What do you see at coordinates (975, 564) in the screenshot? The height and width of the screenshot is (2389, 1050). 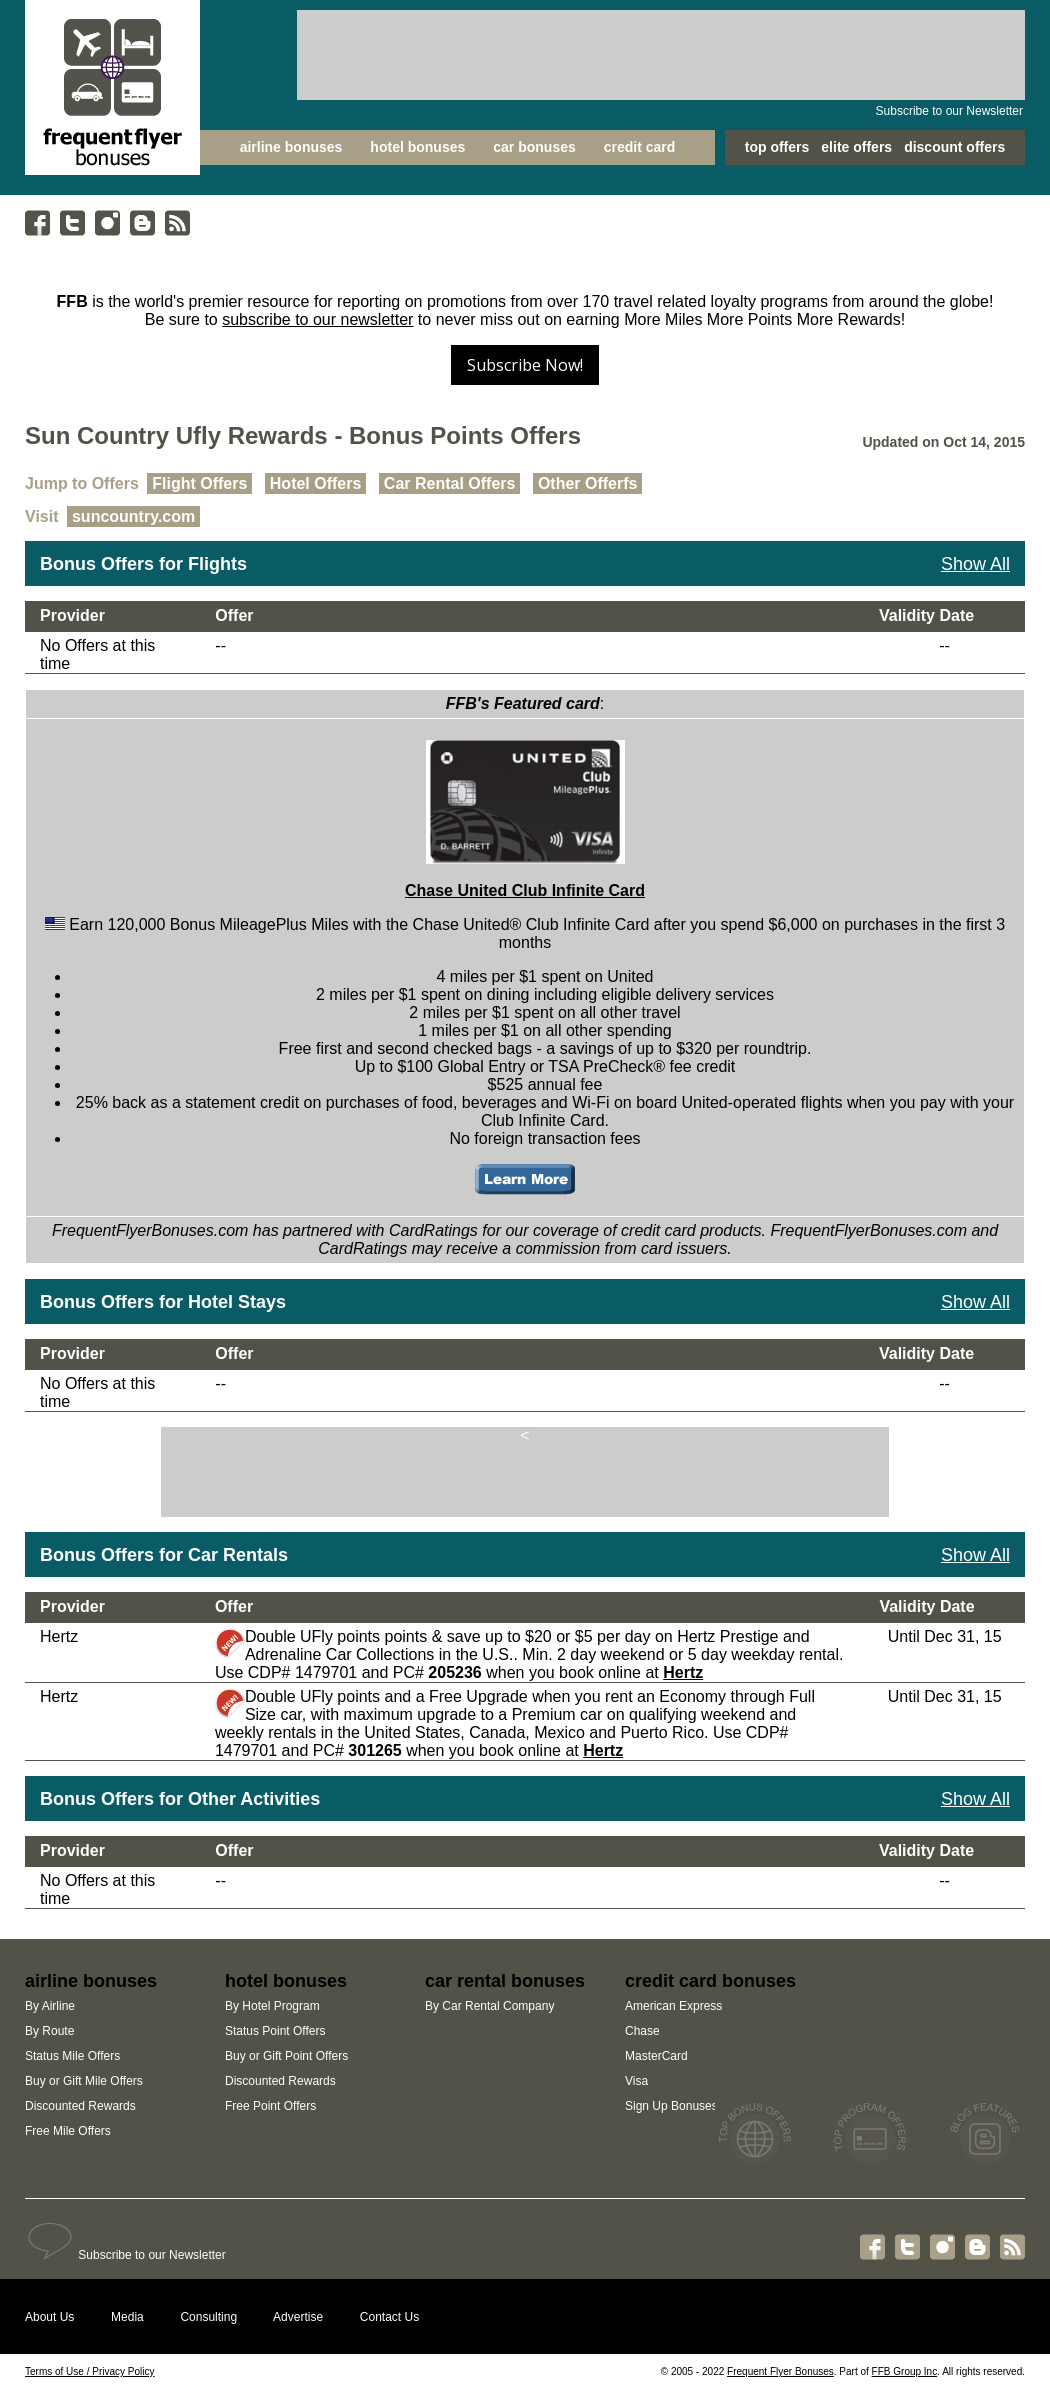 I see `Show All` at bounding box center [975, 564].